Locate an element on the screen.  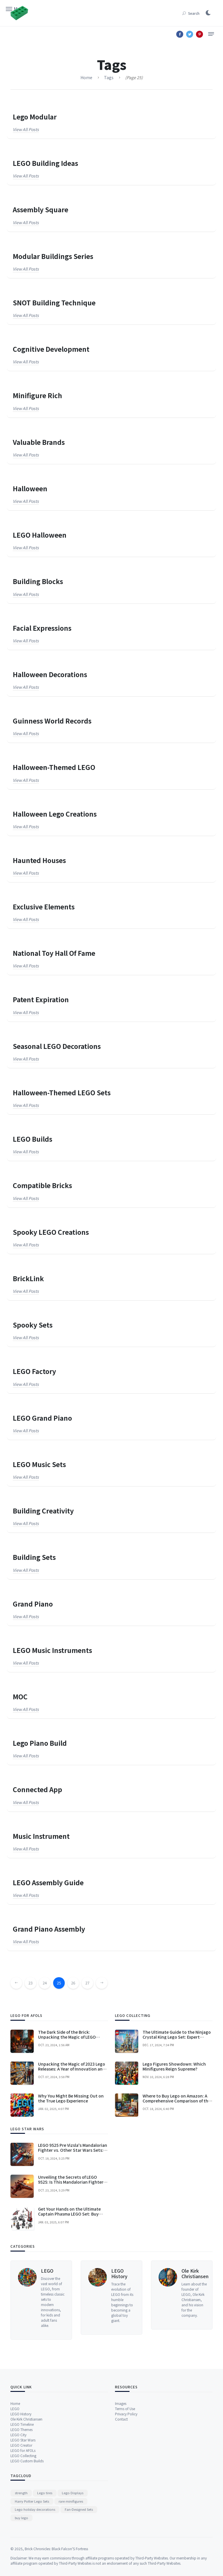
24 is located at coordinates (45, 1994).